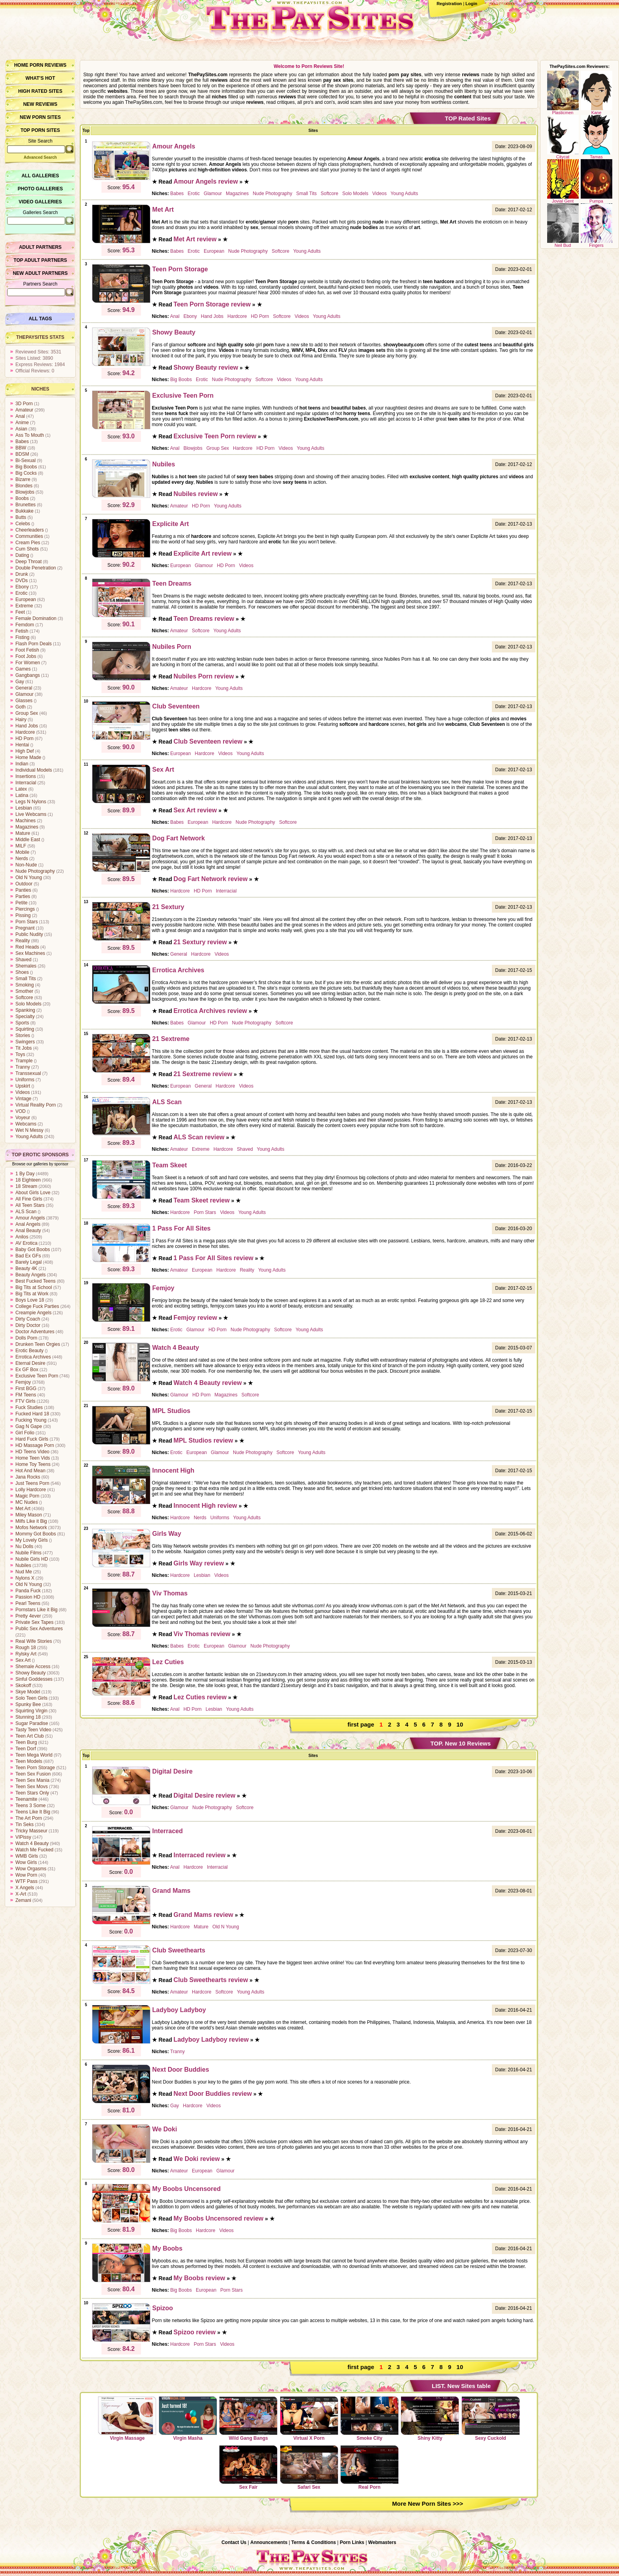  I want to click on Skye Model, so click(27, 1692).